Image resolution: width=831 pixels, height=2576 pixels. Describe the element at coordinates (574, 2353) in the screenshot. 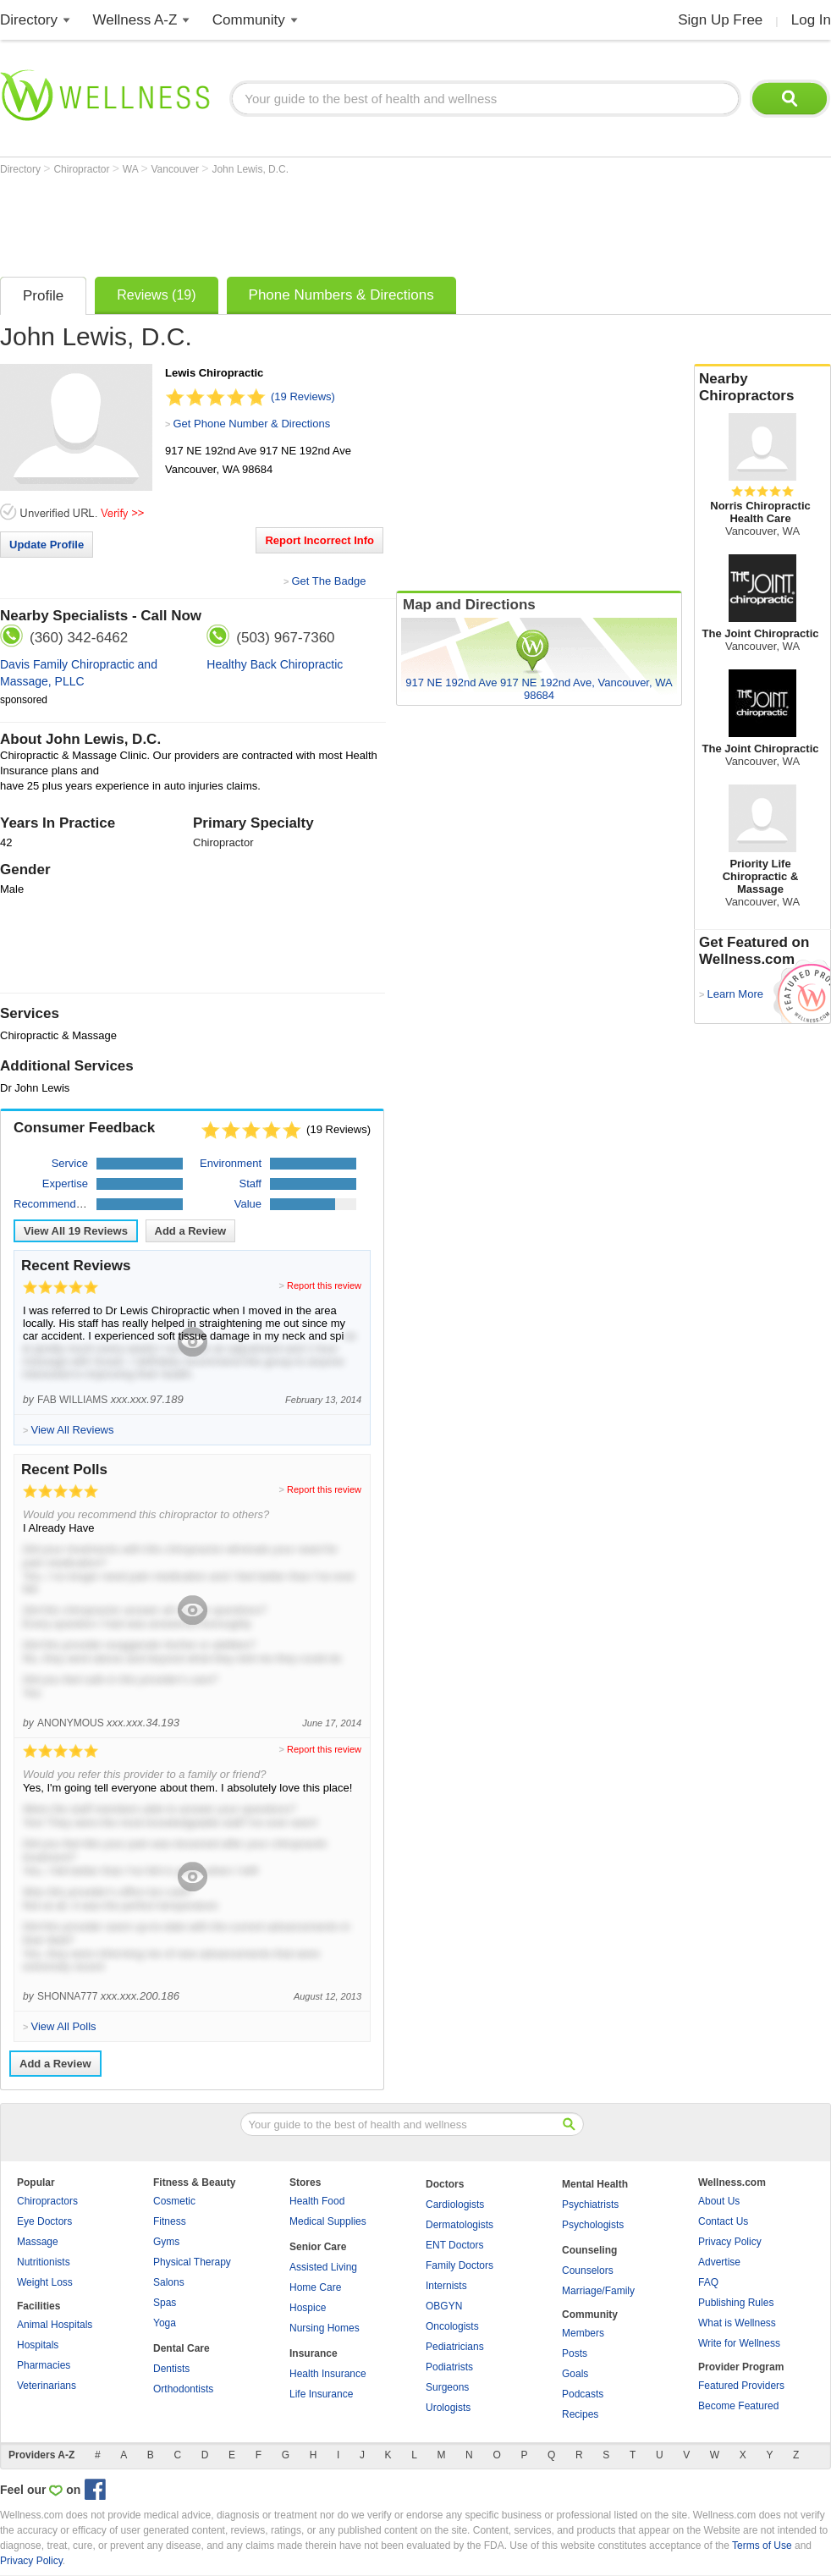

I see `Posts` at that location.